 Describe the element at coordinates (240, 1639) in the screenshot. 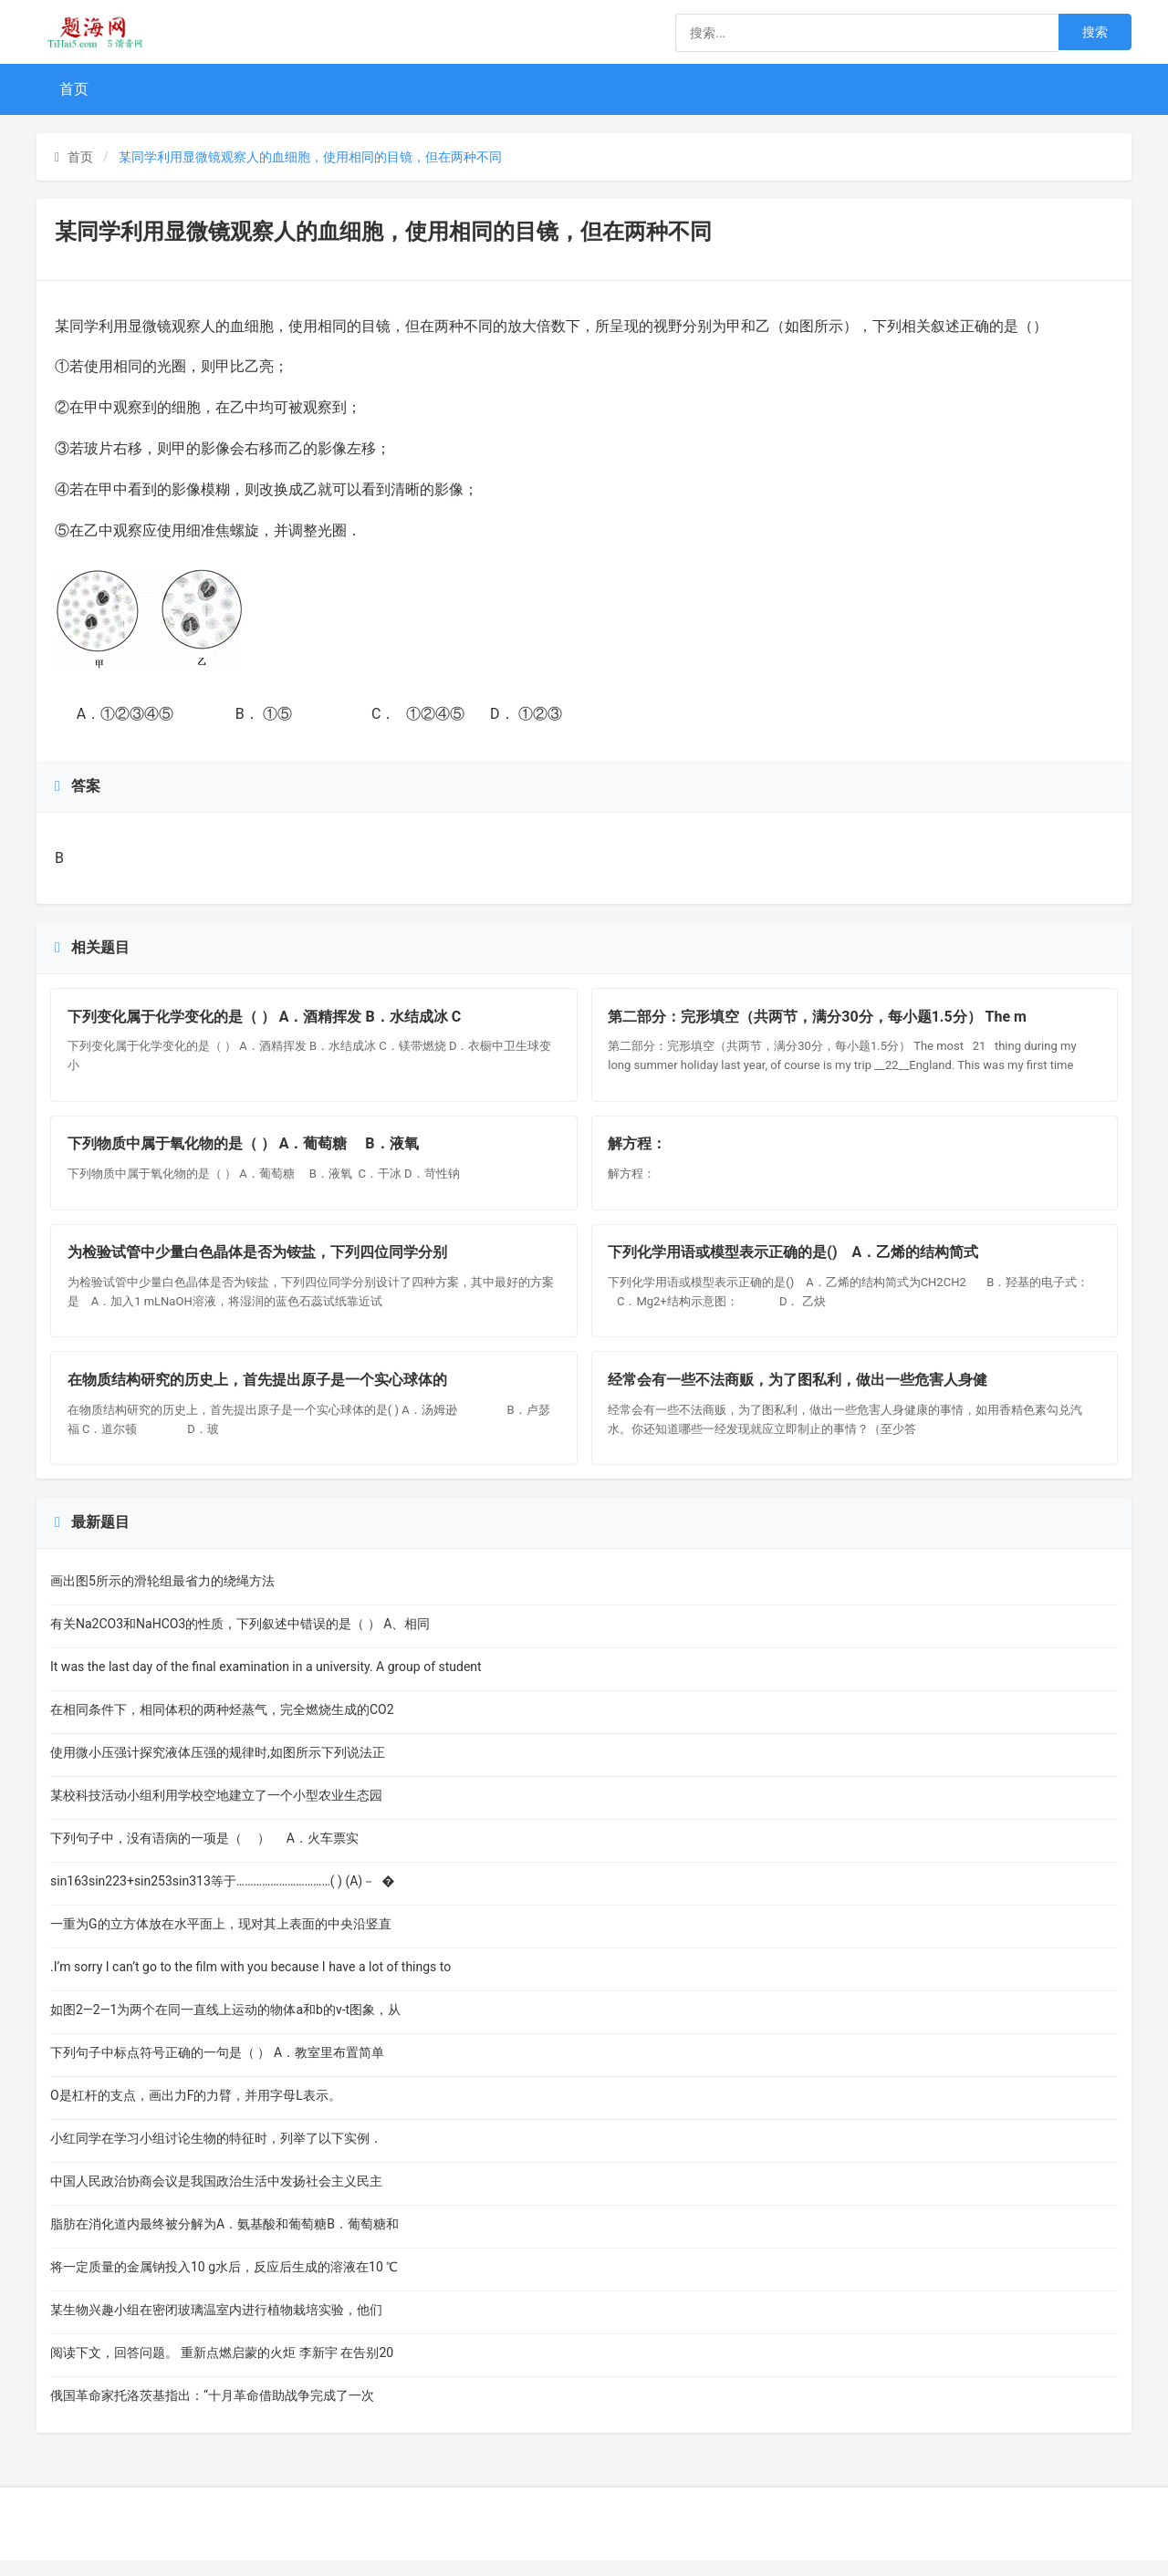

I see `有关Na2CO3和NaHCO3的性质，下列叙述中错误的是（ ） A、相同` at that location.